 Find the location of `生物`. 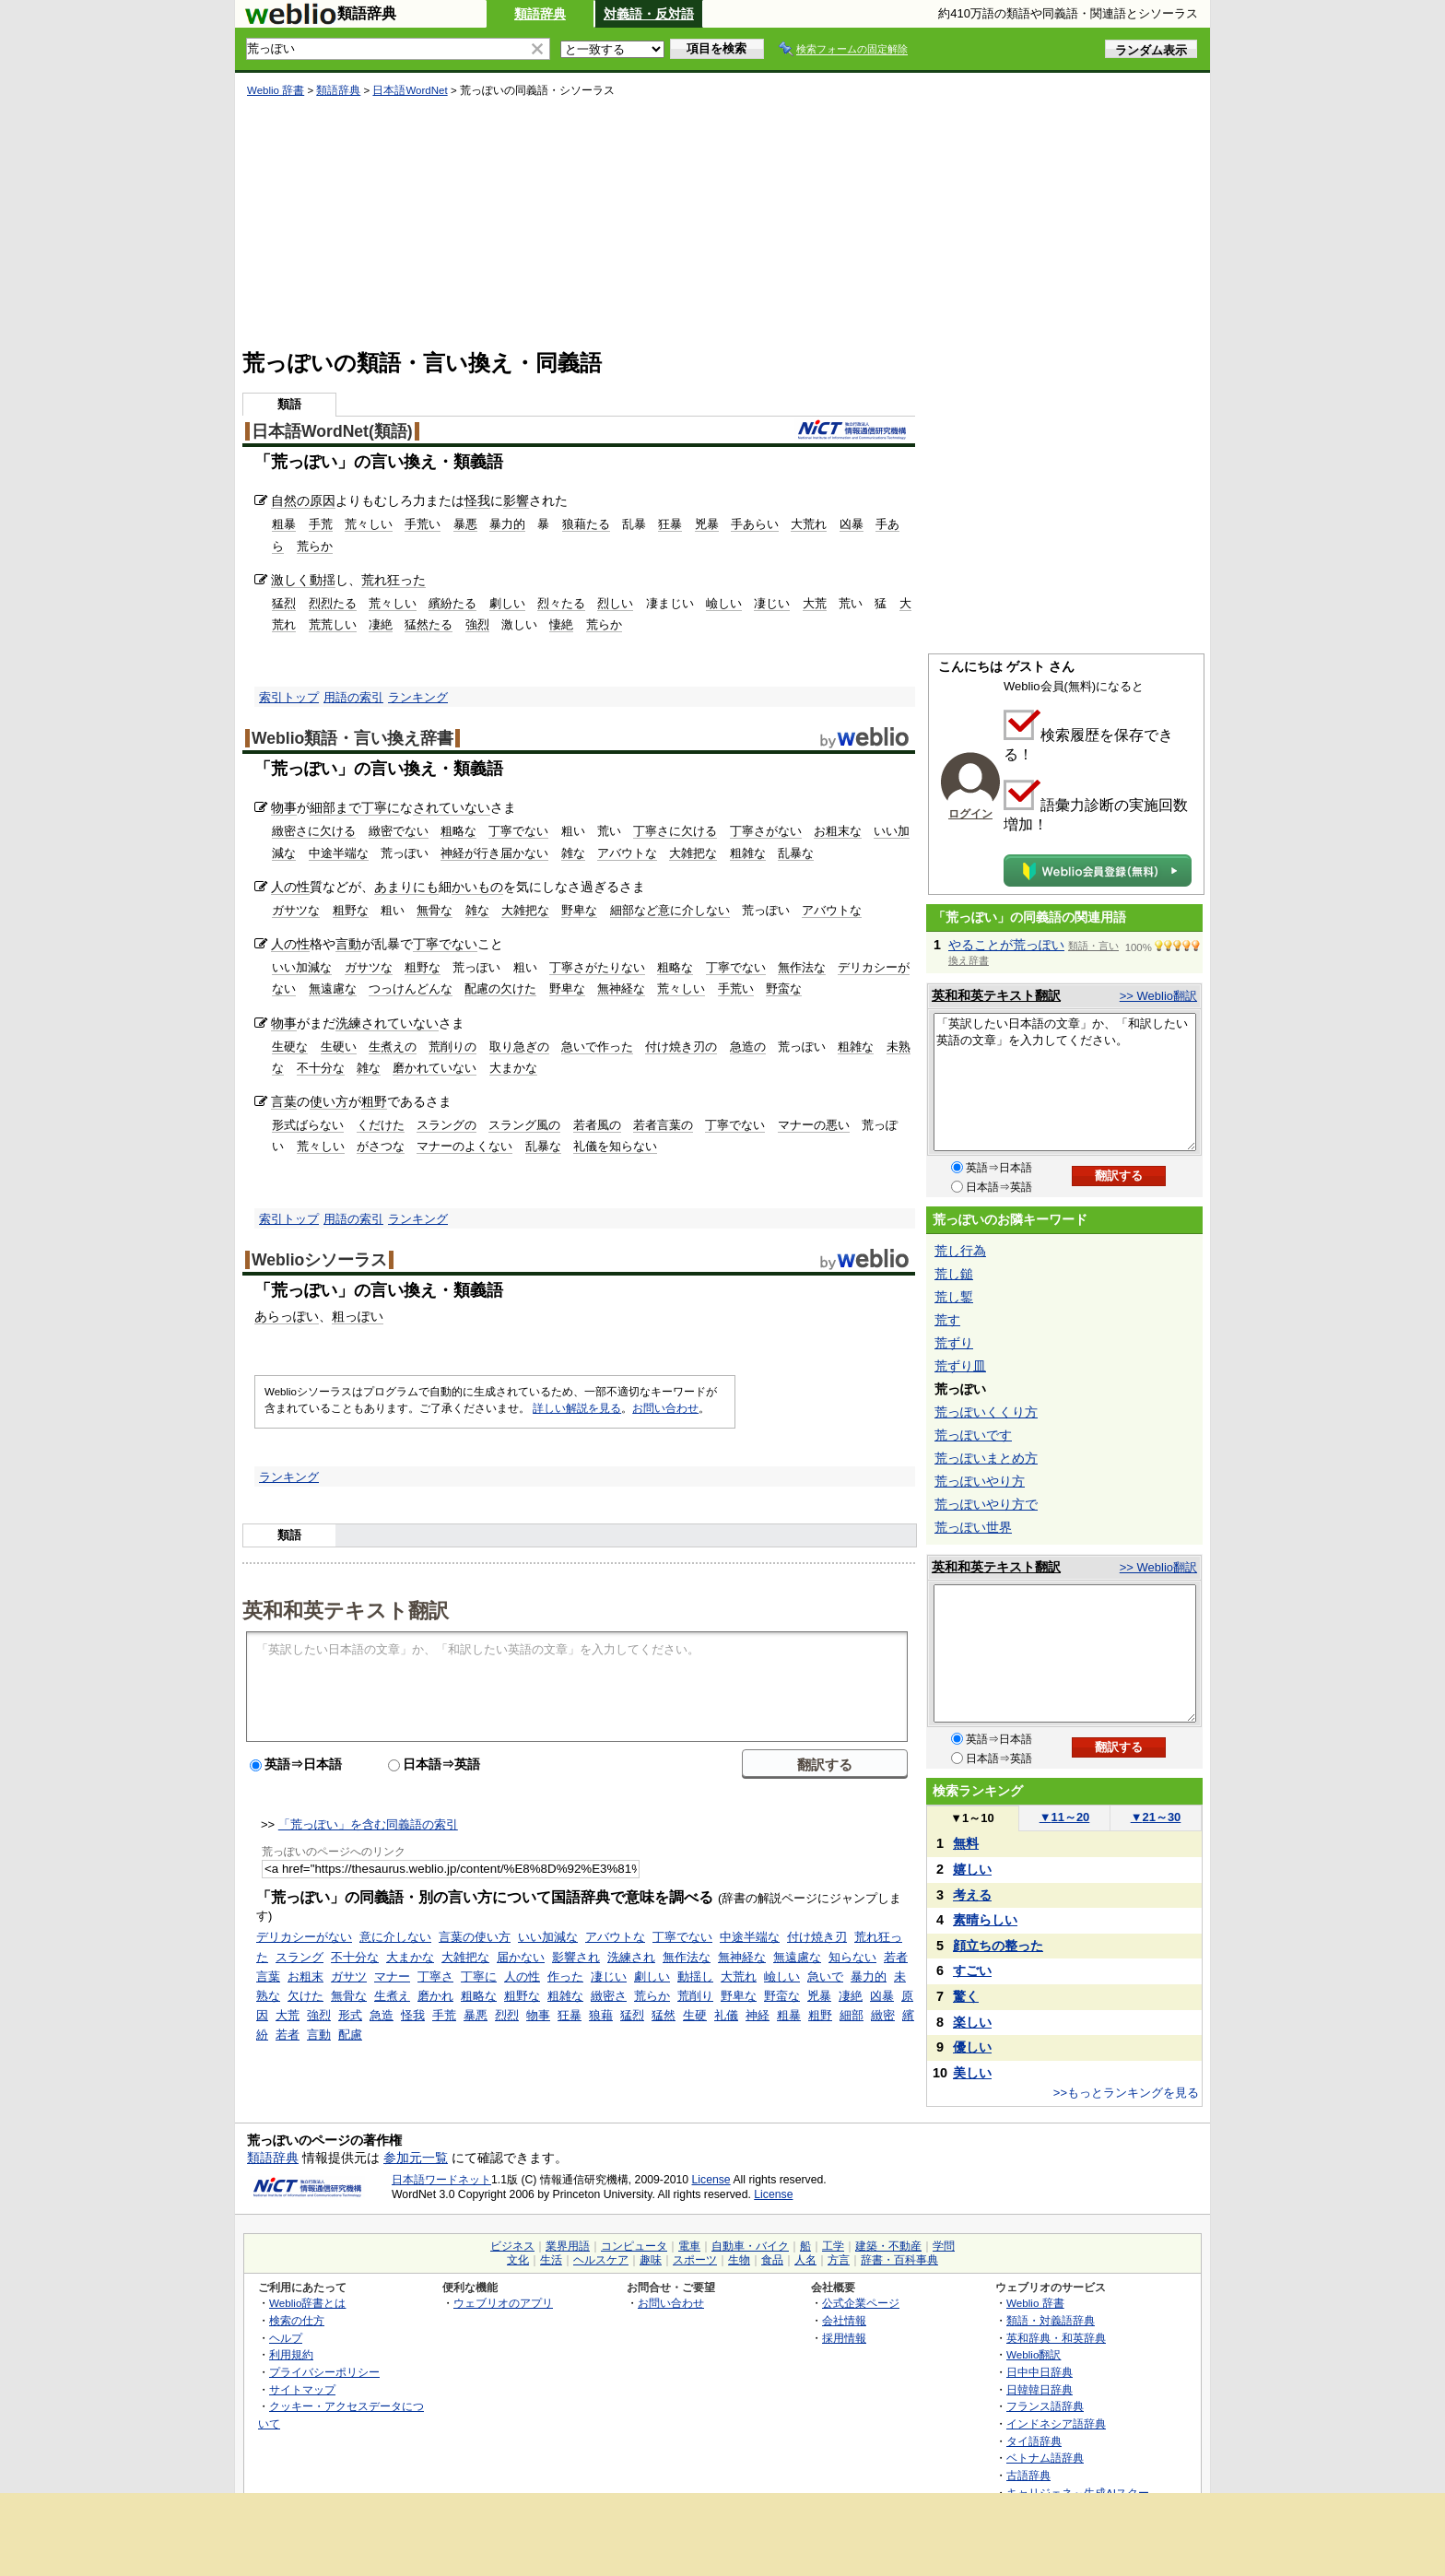

生物 is located at coordinates (739, 2259).